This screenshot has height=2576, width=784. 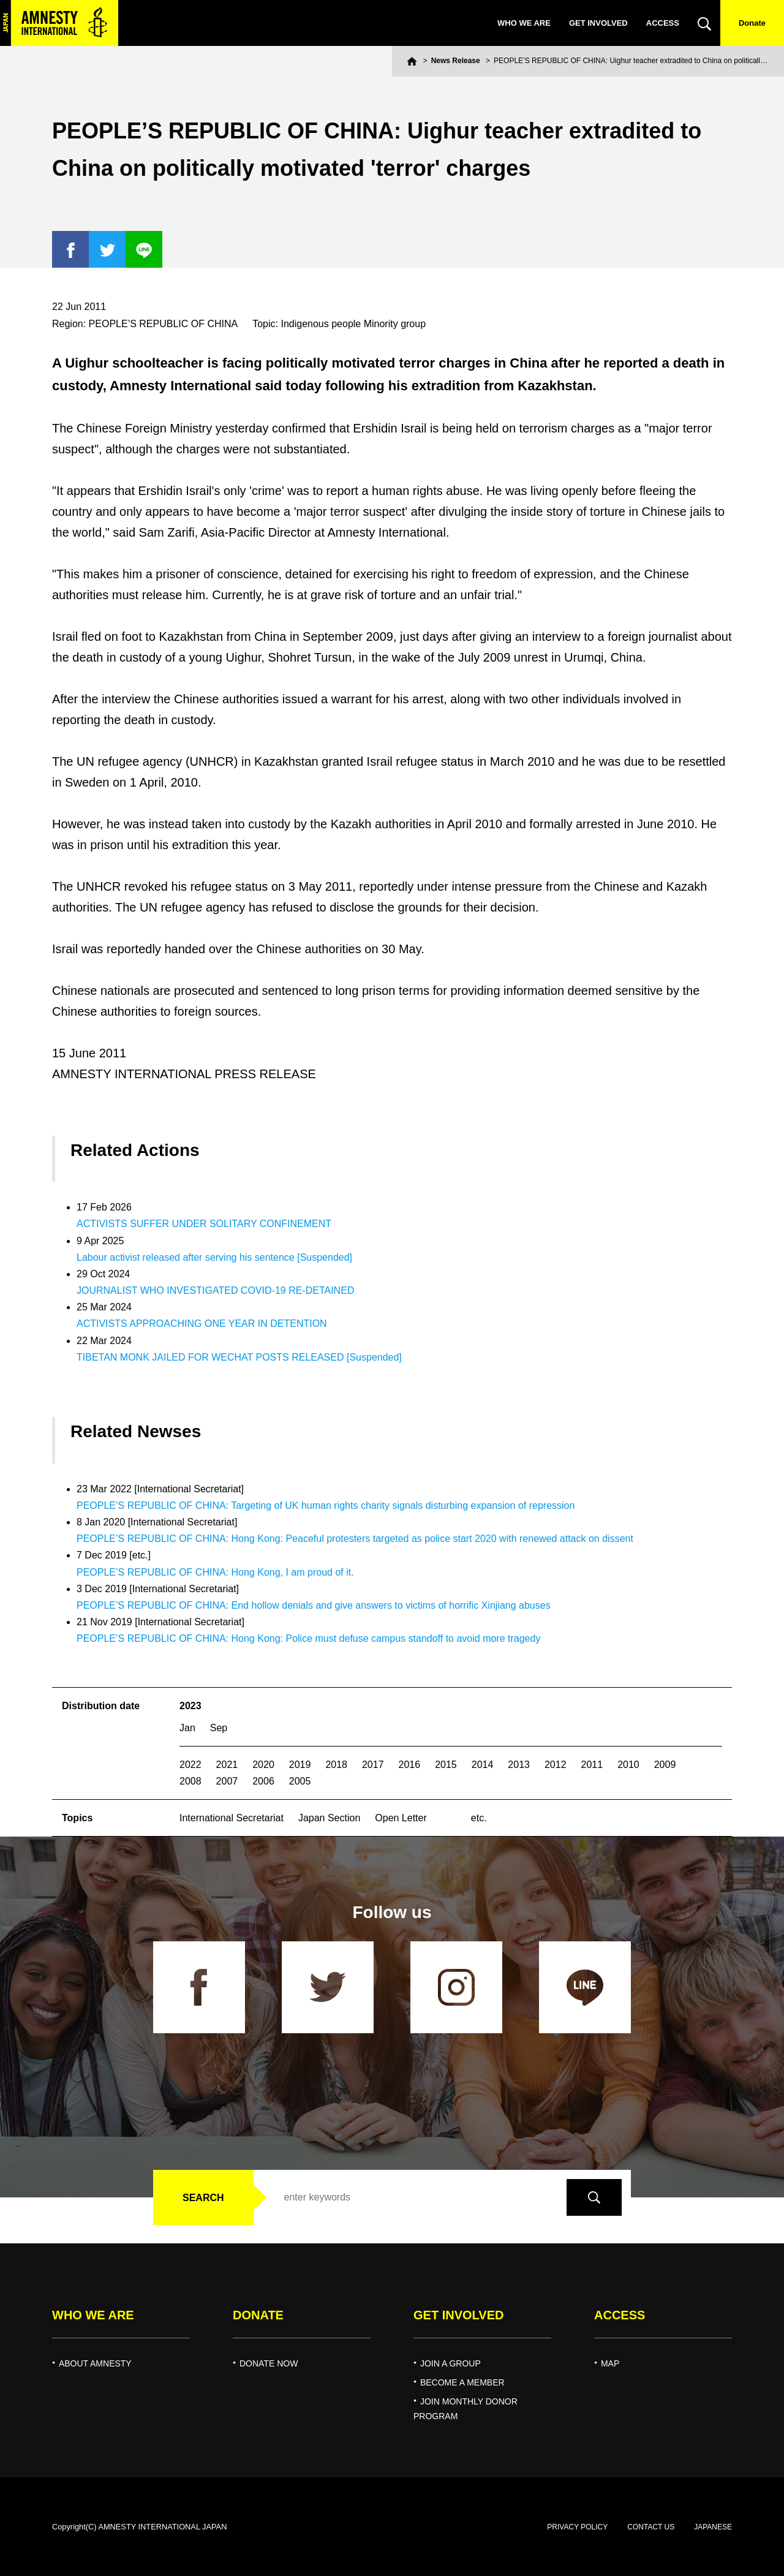 What do you see at coordinates (239, 1357) in the screenshot?
I see `TIBETAN MONK JAILED FOR WECHAT POSTS RELEASED [Suspended]` at bounding box center [239, 1357].